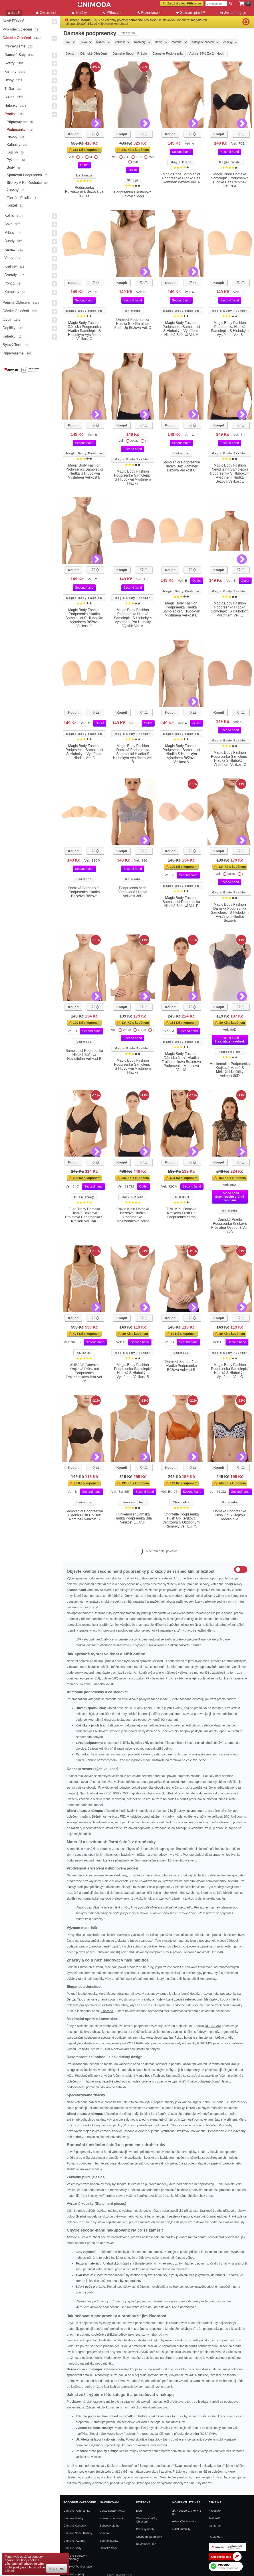 The height and width of the screenshot is (2576, 254). I want to click on Prádlo, so click(9, 114).